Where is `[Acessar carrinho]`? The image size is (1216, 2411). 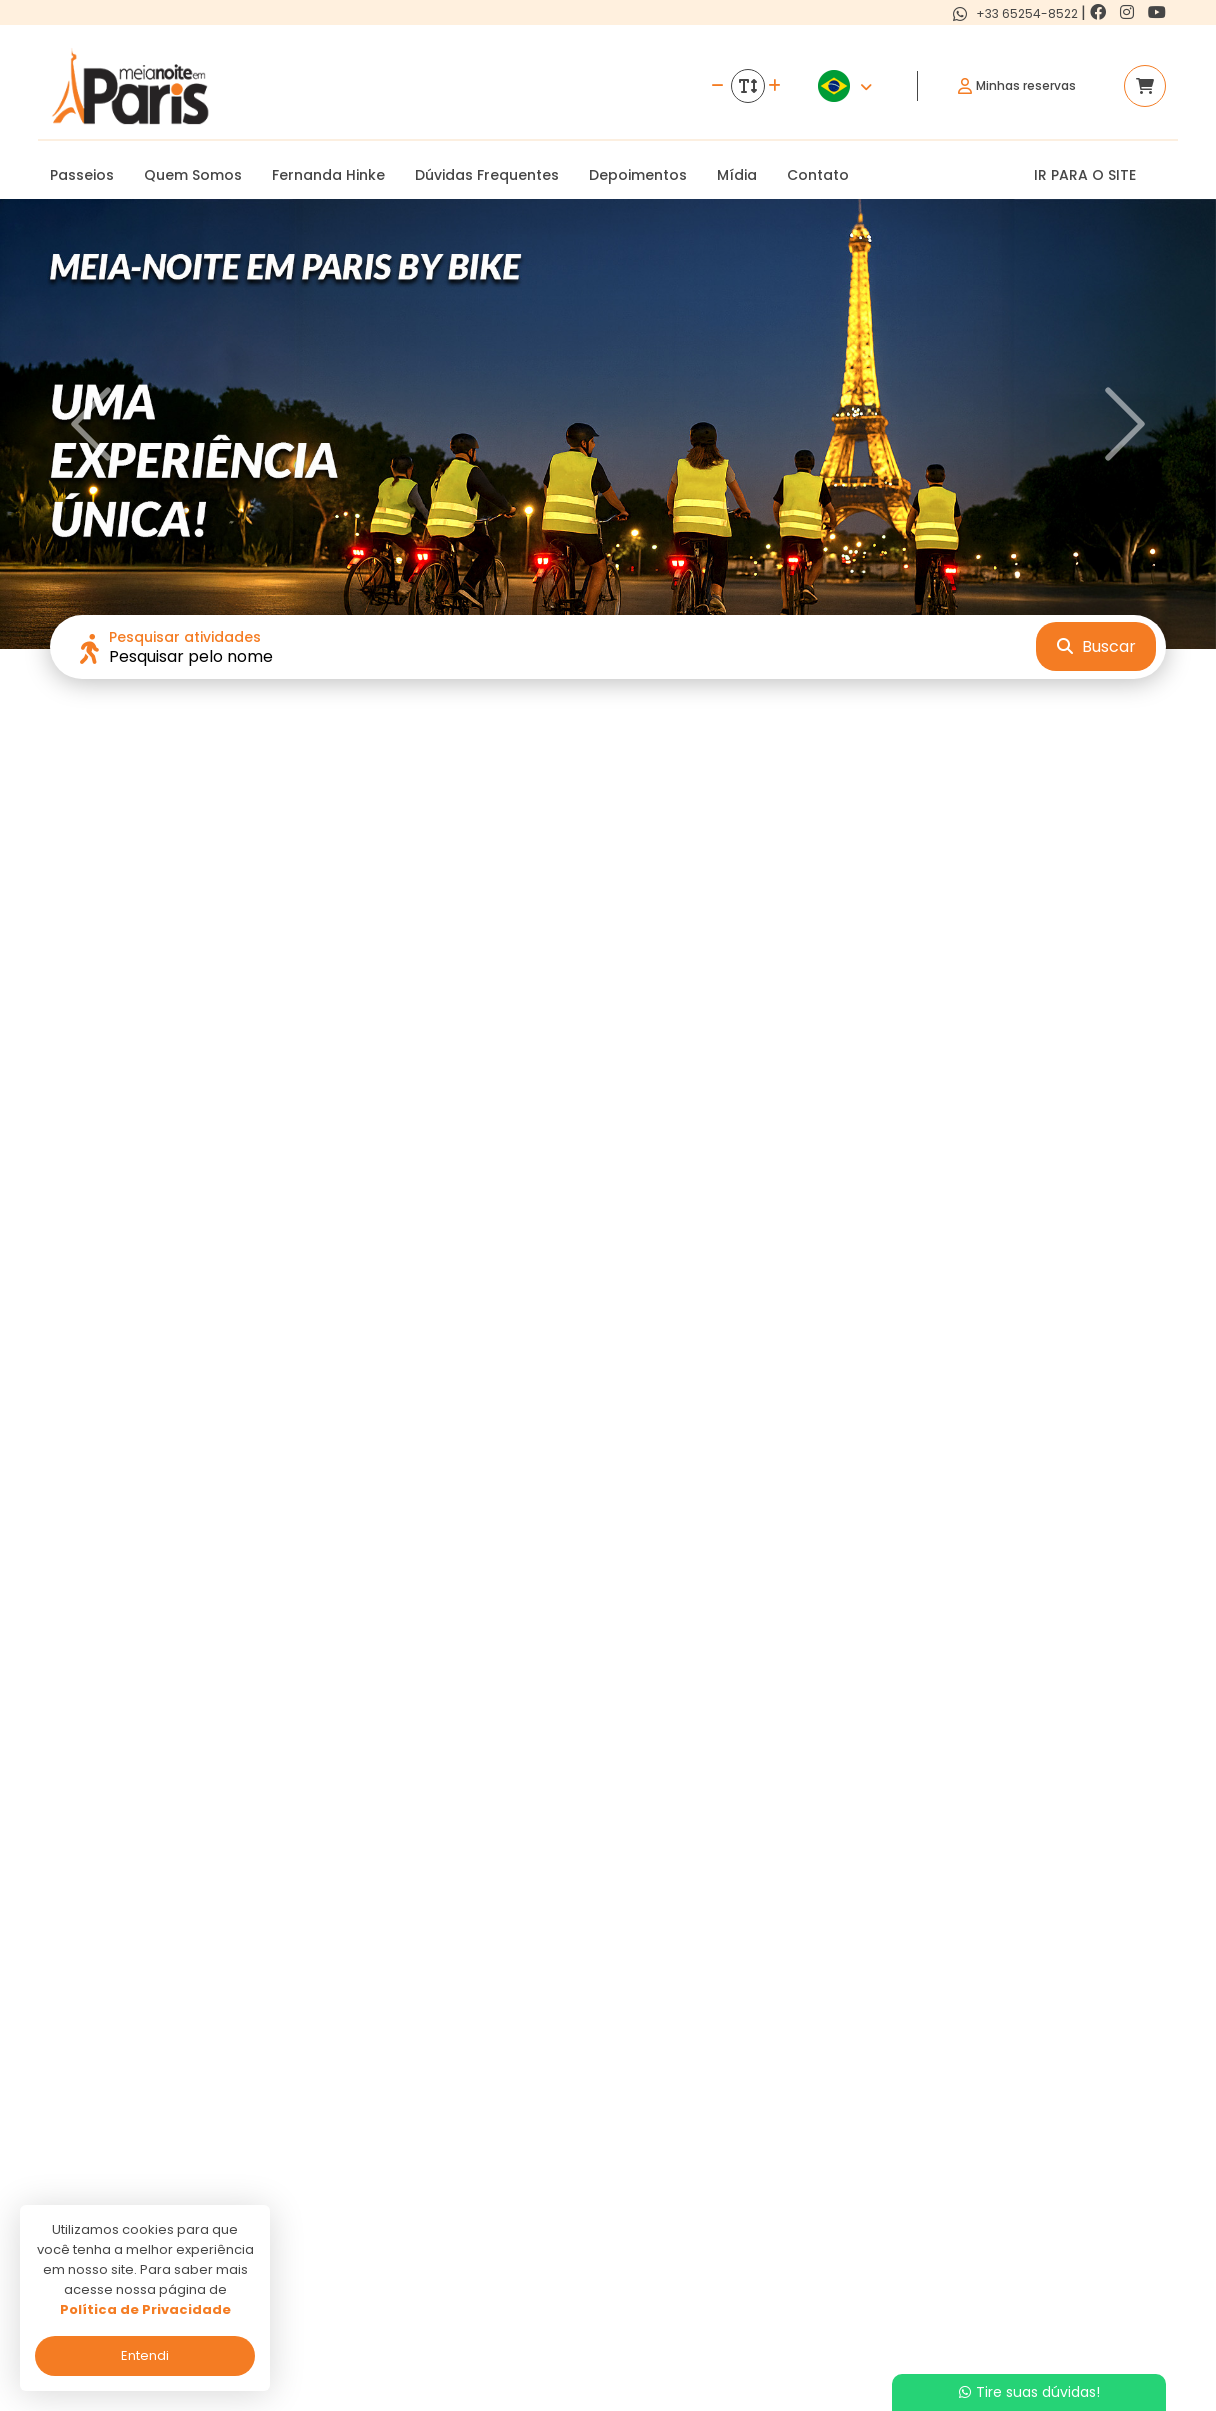
[Acessar carrinho] is located at coordinates (1145, 86).